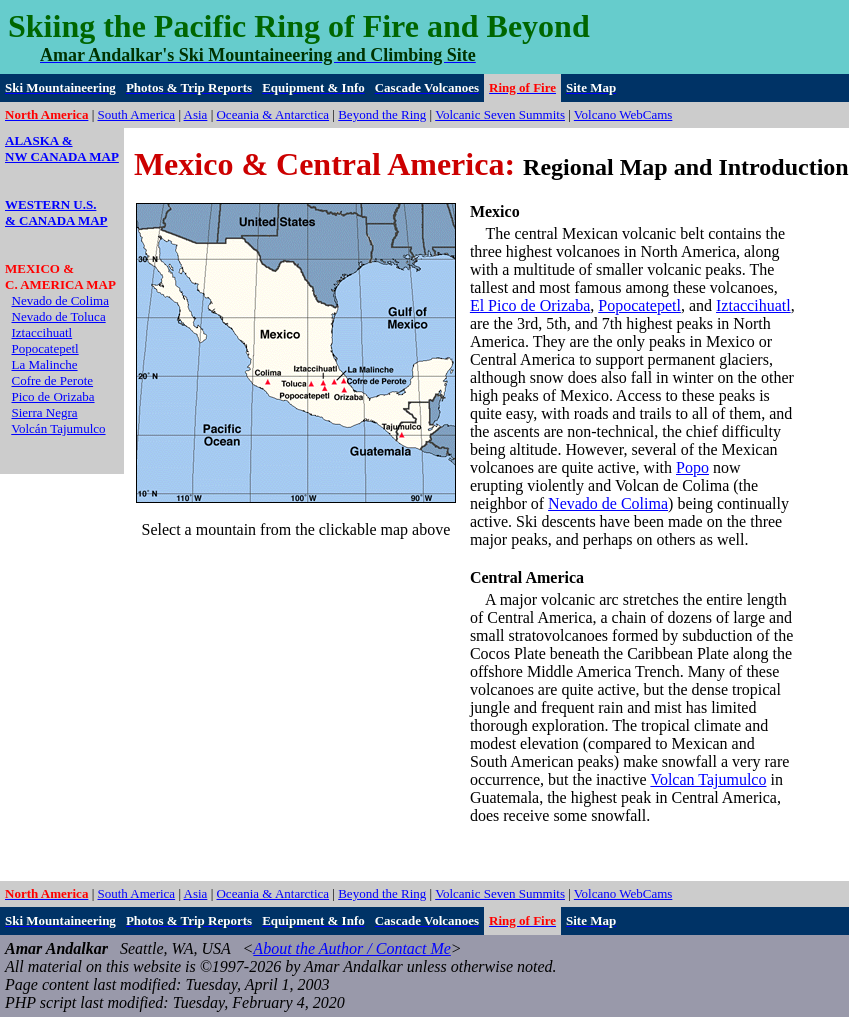 This screenshot has height=1017, width=849. Describe the element at coordinates (58, 428) in the screenshot. I see `Volcán Tajumulco` at that location.